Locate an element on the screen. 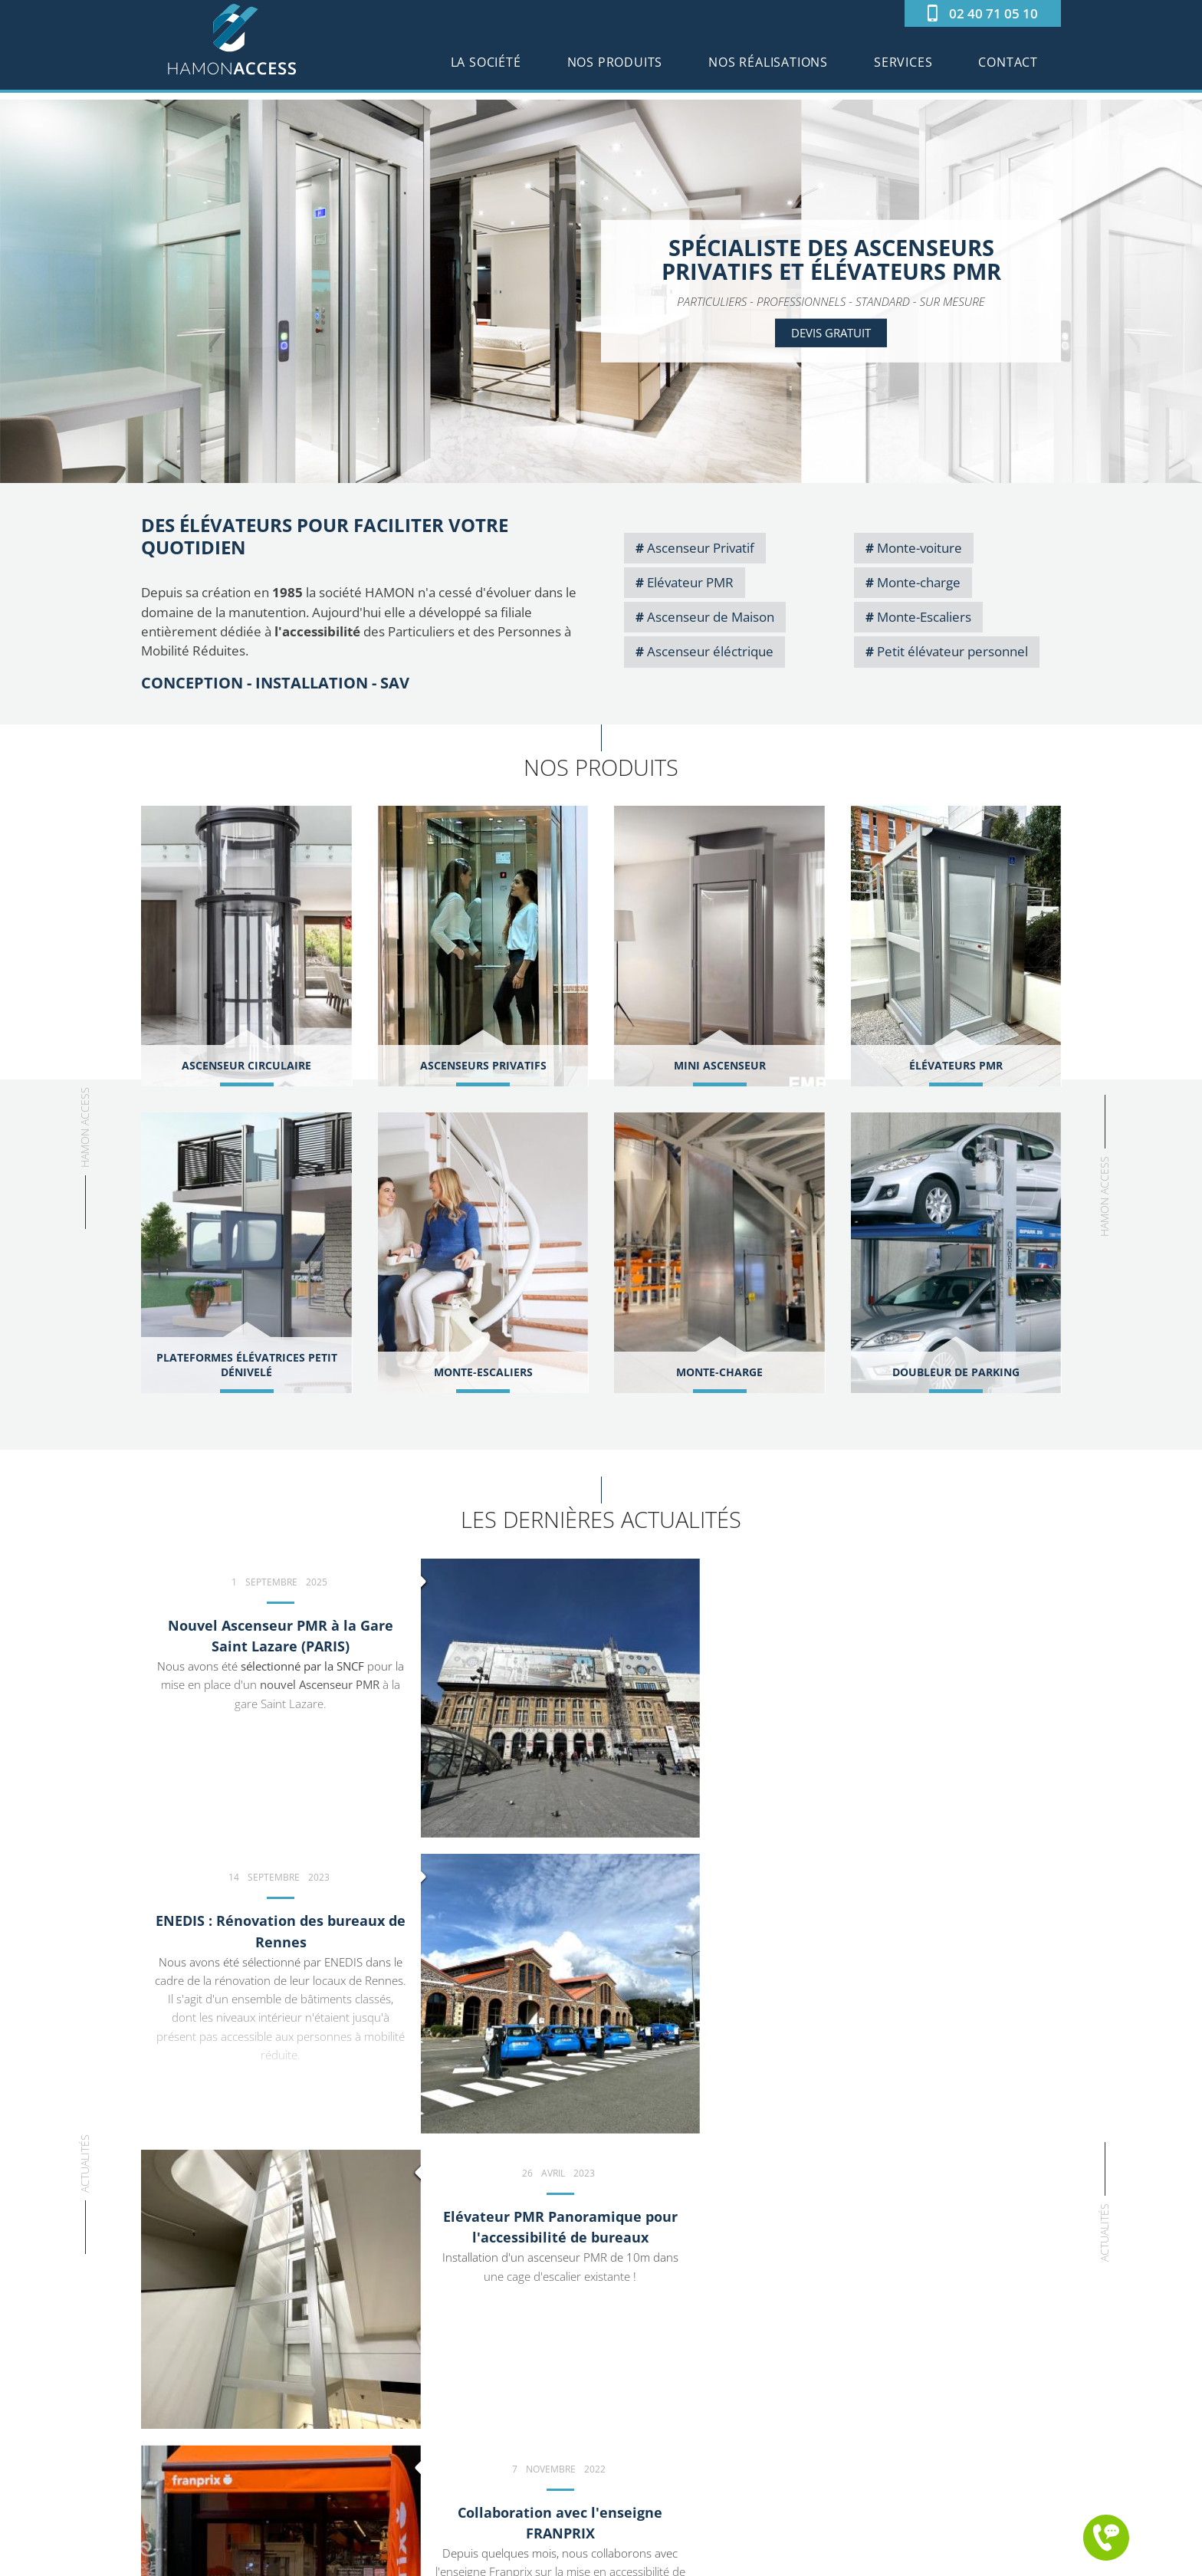  Ascenseurs Privatifs is located at coordinates (668, 2383).